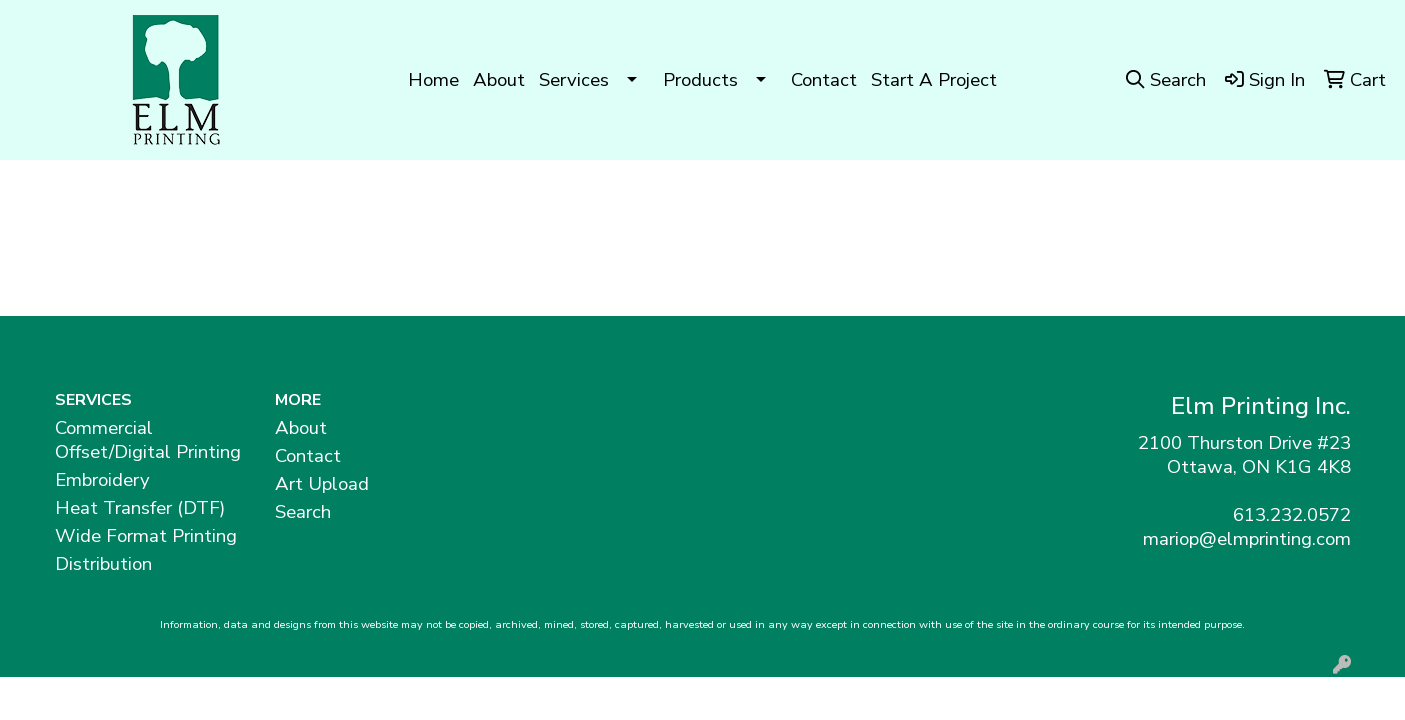  I want to click on Art Upload, so click(322, 484).